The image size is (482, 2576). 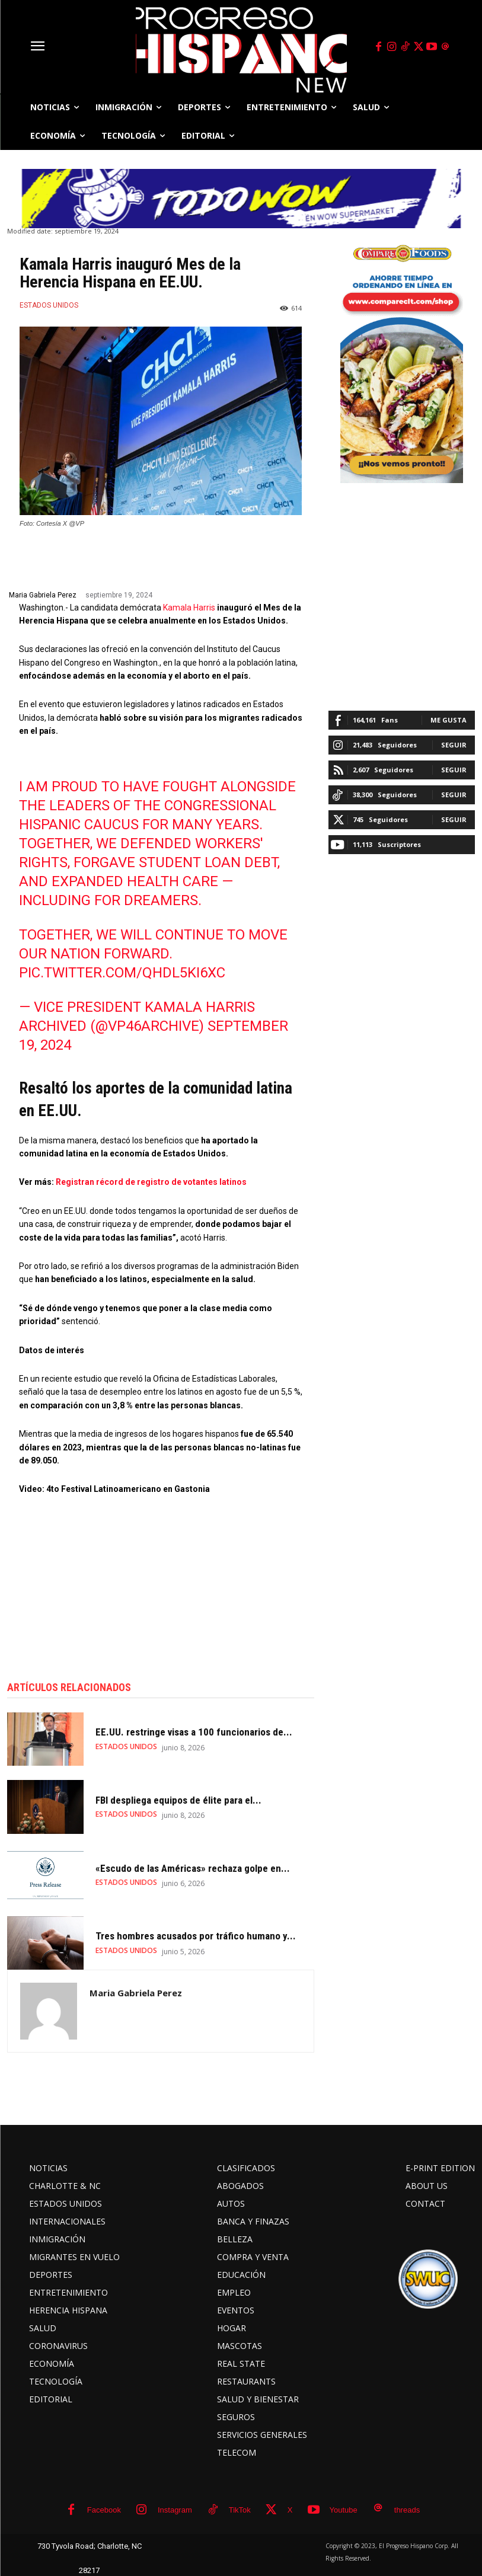 What do you see at coordinates (195, 1936) in the screenshot?
I see `Tres hombres acusados por tráfico humano y...` at bounding box center [195, 1936].